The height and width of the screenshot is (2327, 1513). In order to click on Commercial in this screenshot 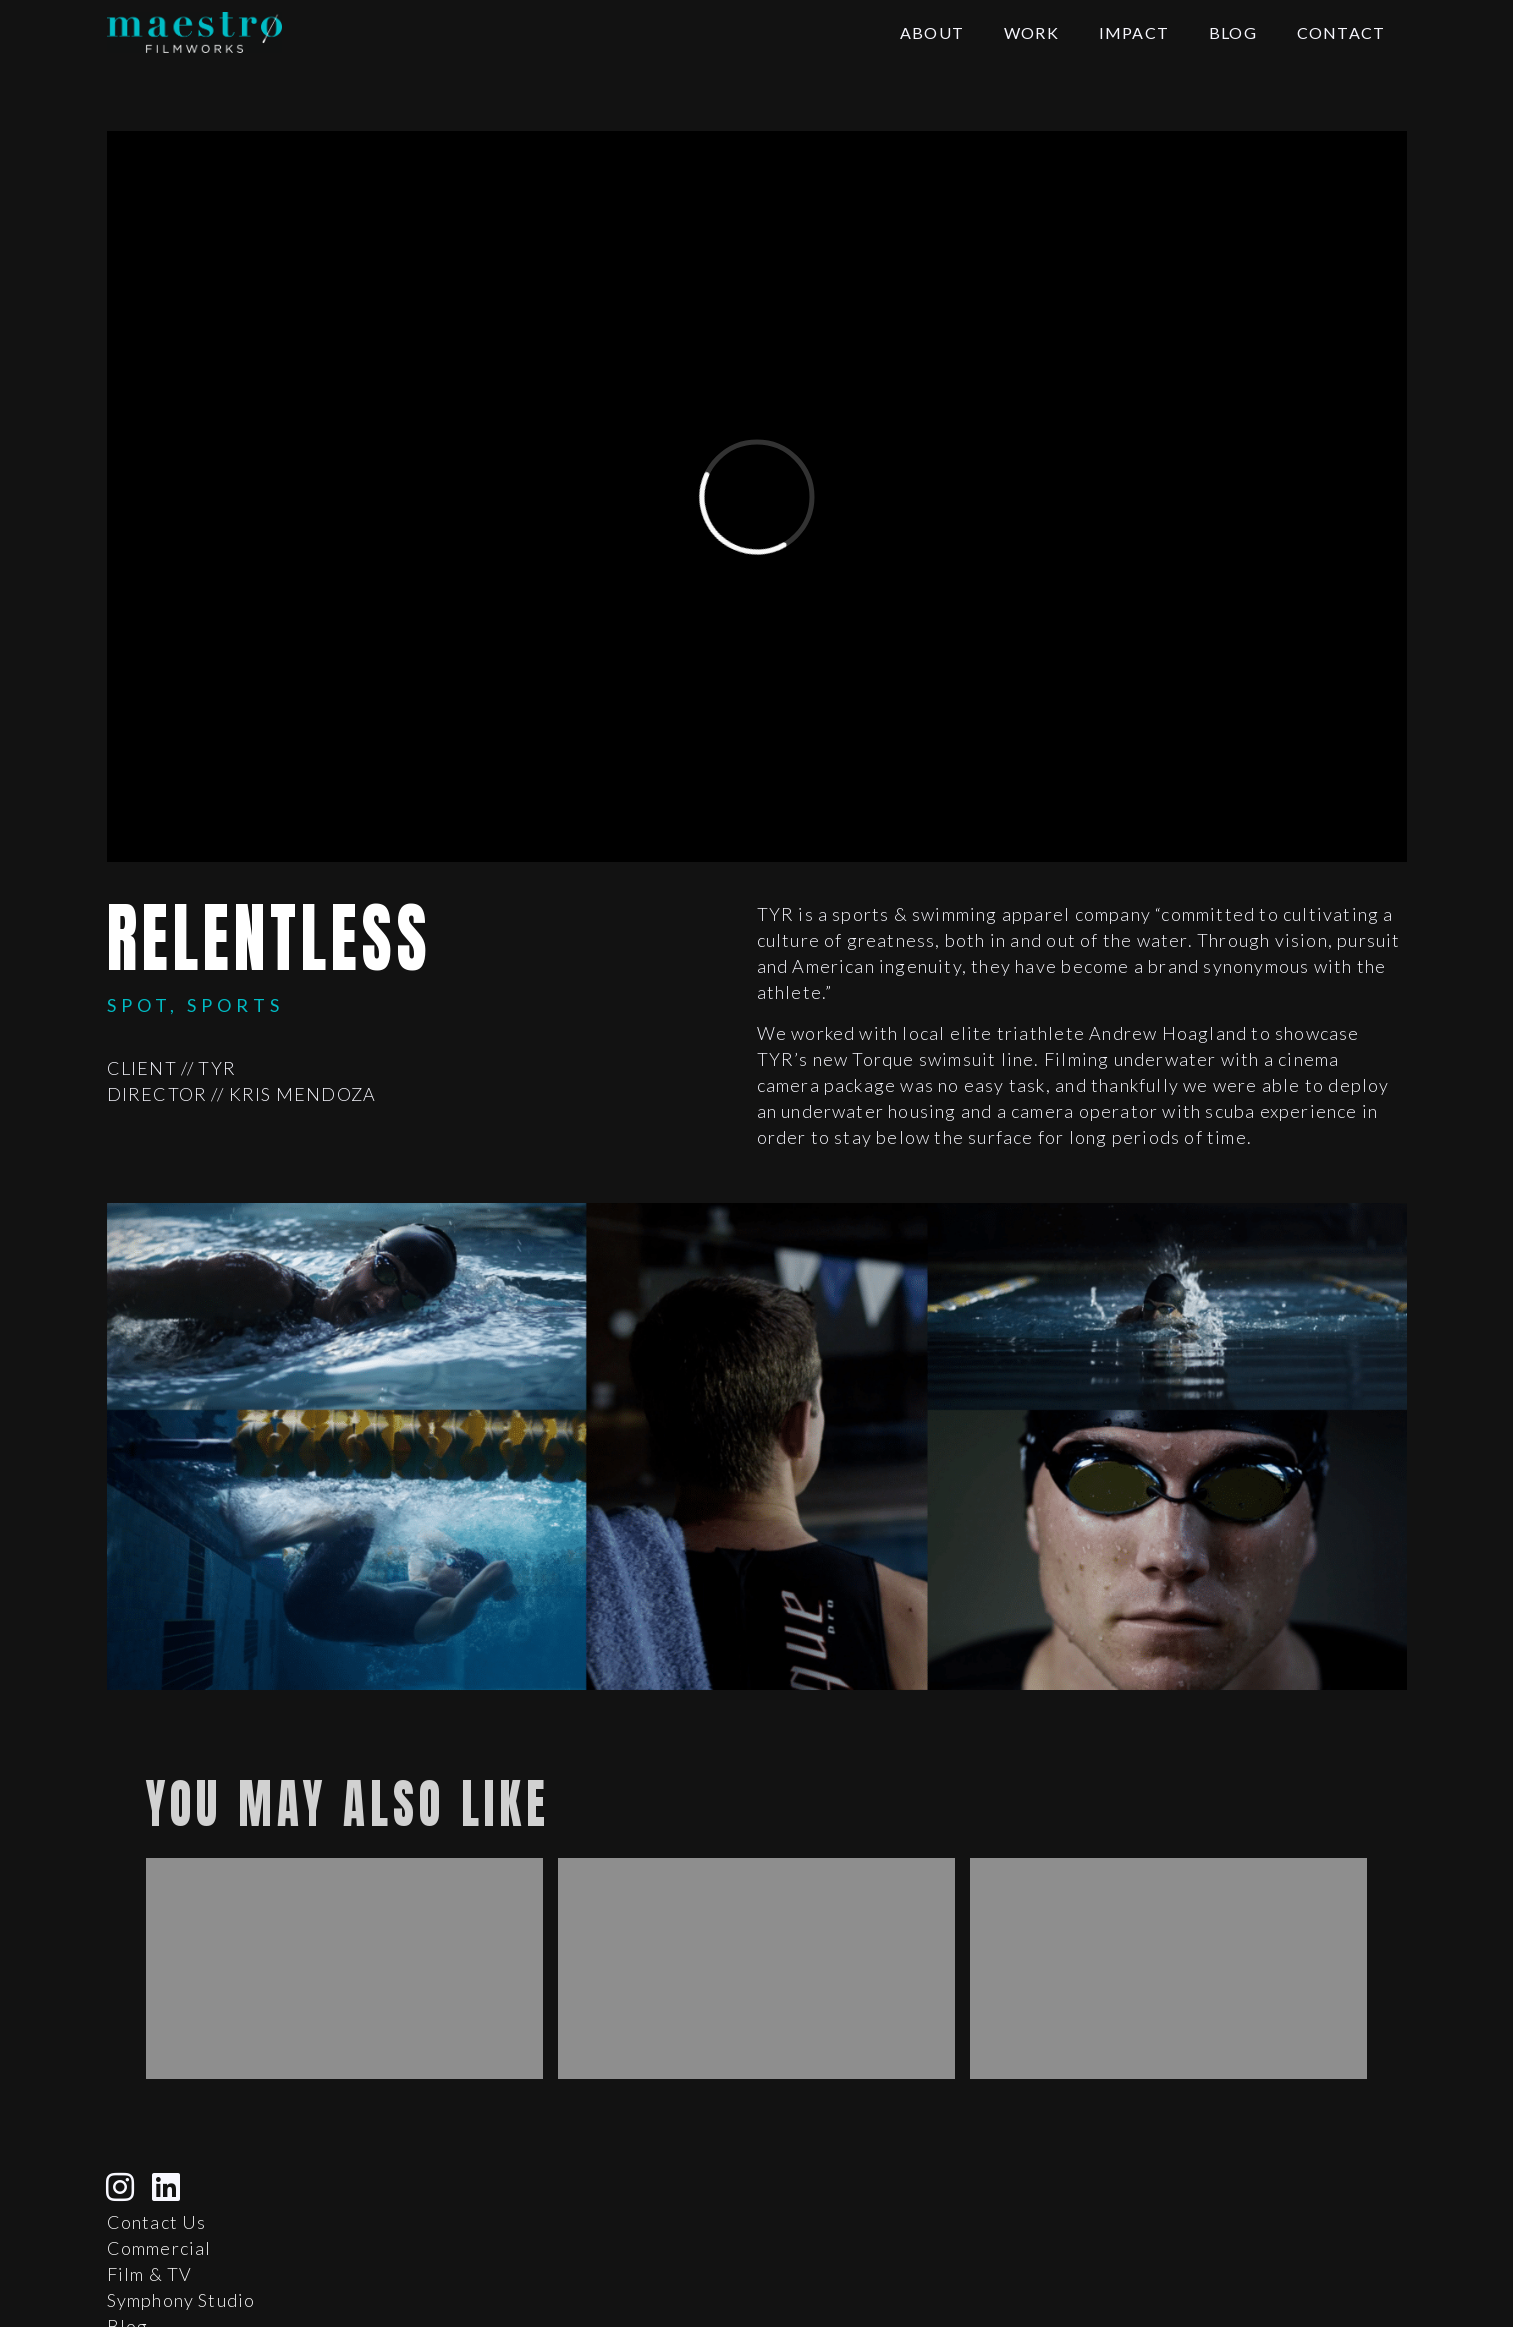, I will do `click(159, 2248)`.